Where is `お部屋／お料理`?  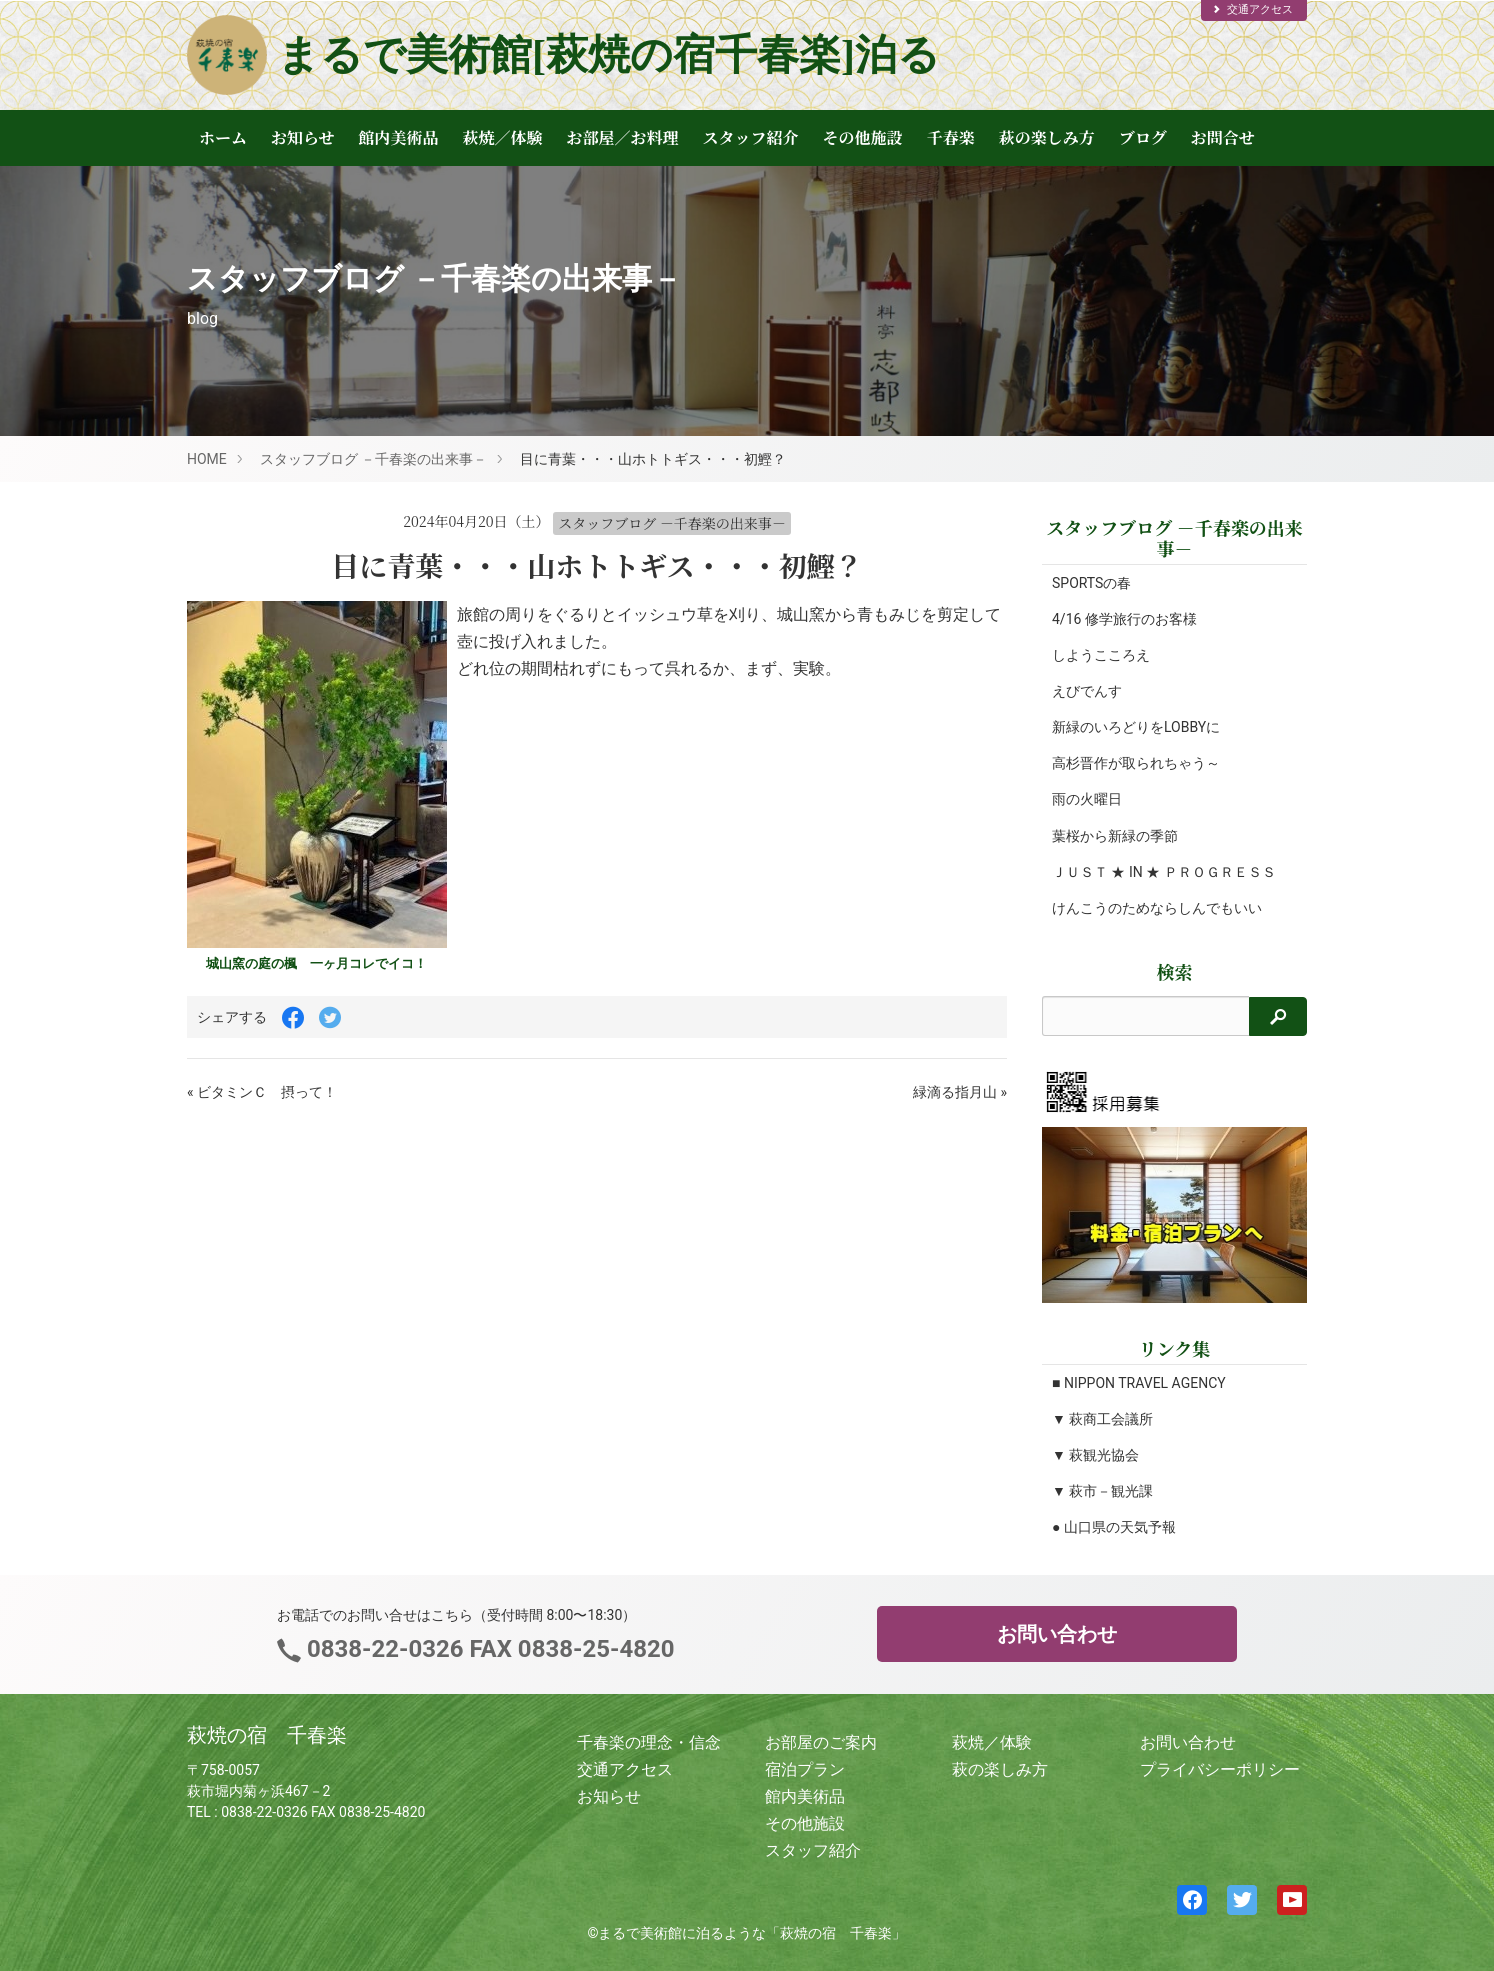 お部屋／お料理 is located at coordinates (623, 137).